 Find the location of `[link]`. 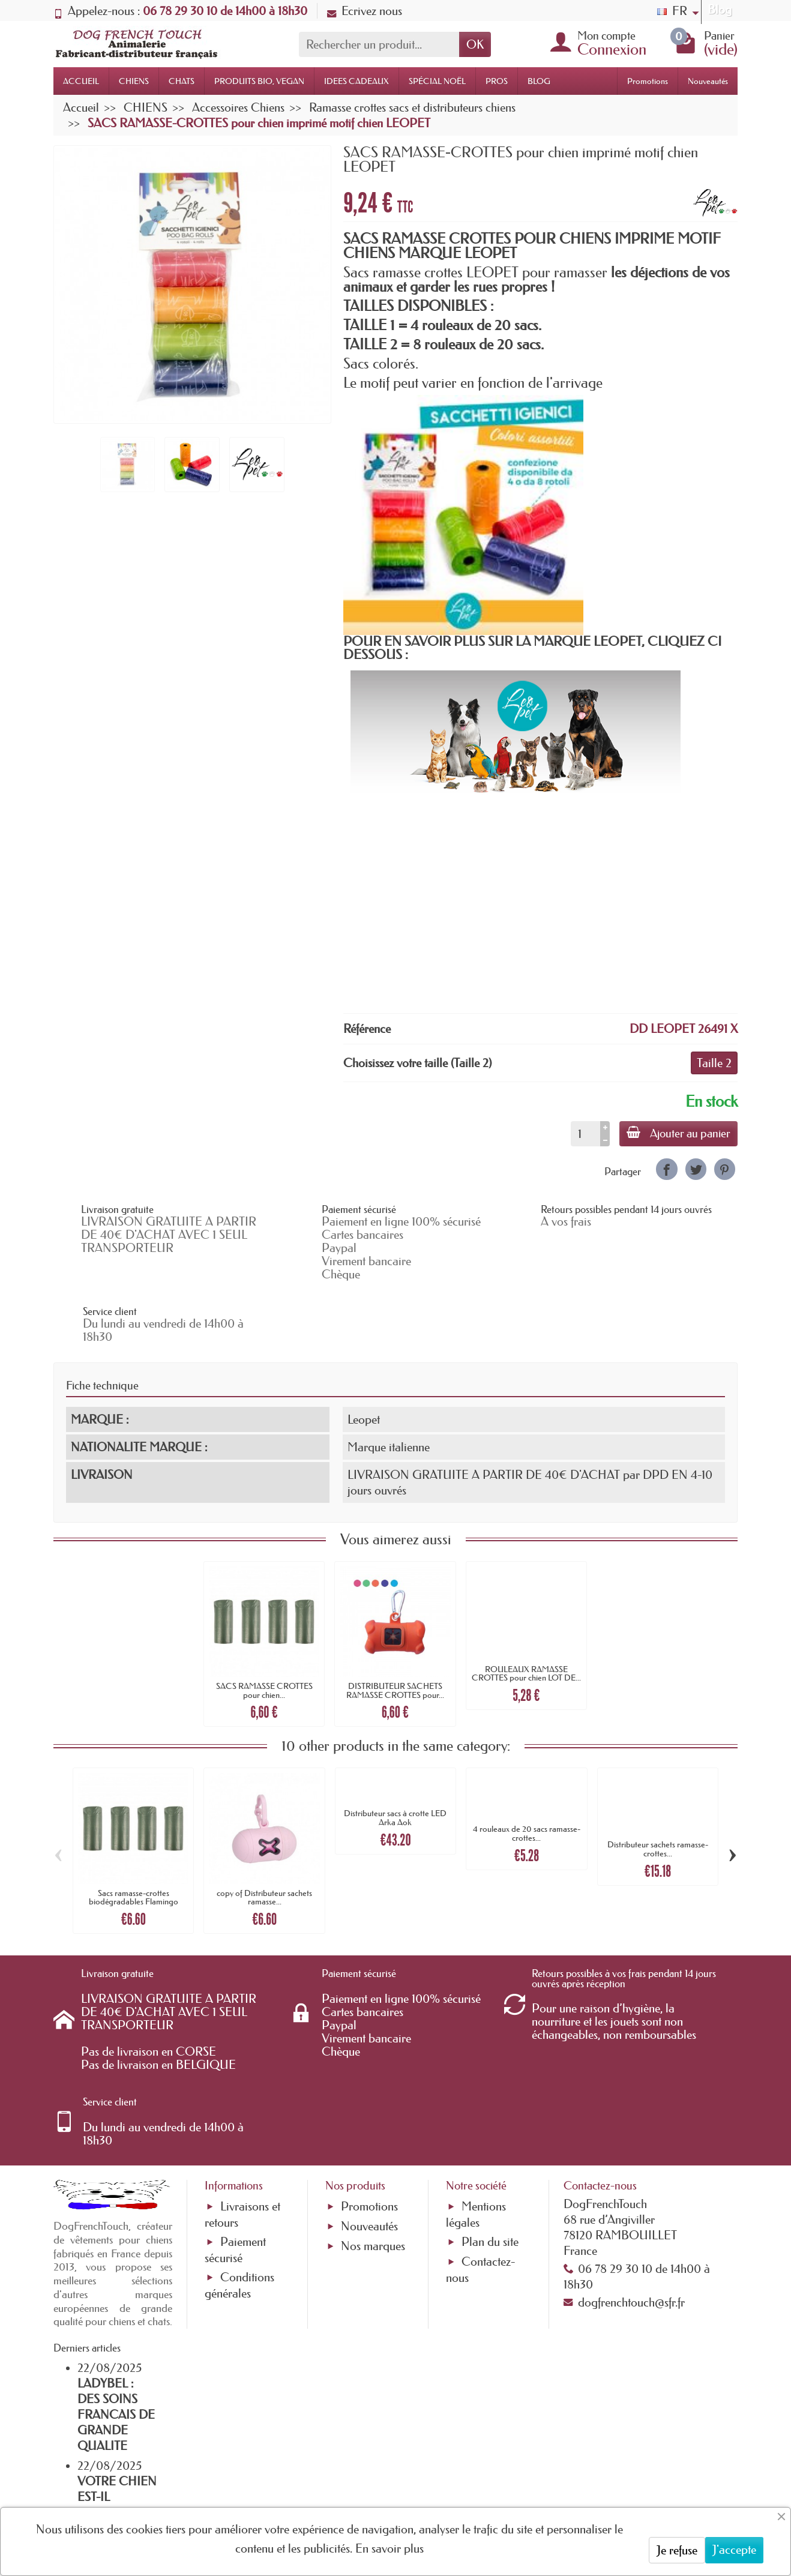

[link] is located at coordinates (666, 1168).